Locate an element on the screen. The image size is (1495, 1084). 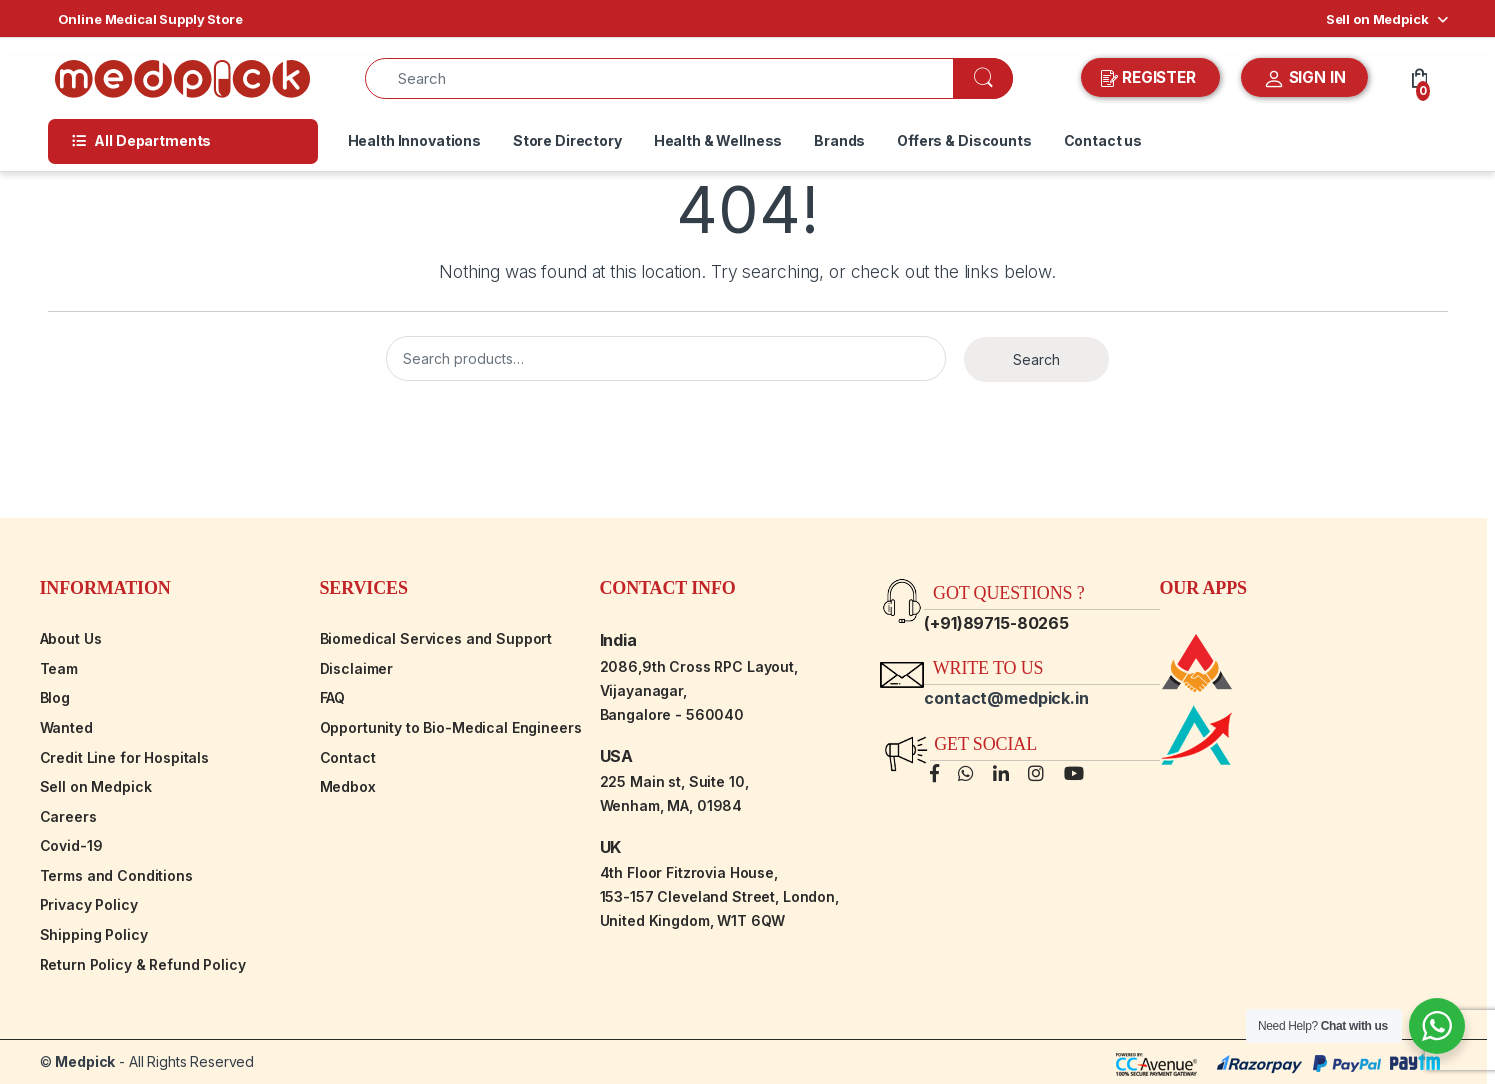
Careers is located at coordinates (68, 816).